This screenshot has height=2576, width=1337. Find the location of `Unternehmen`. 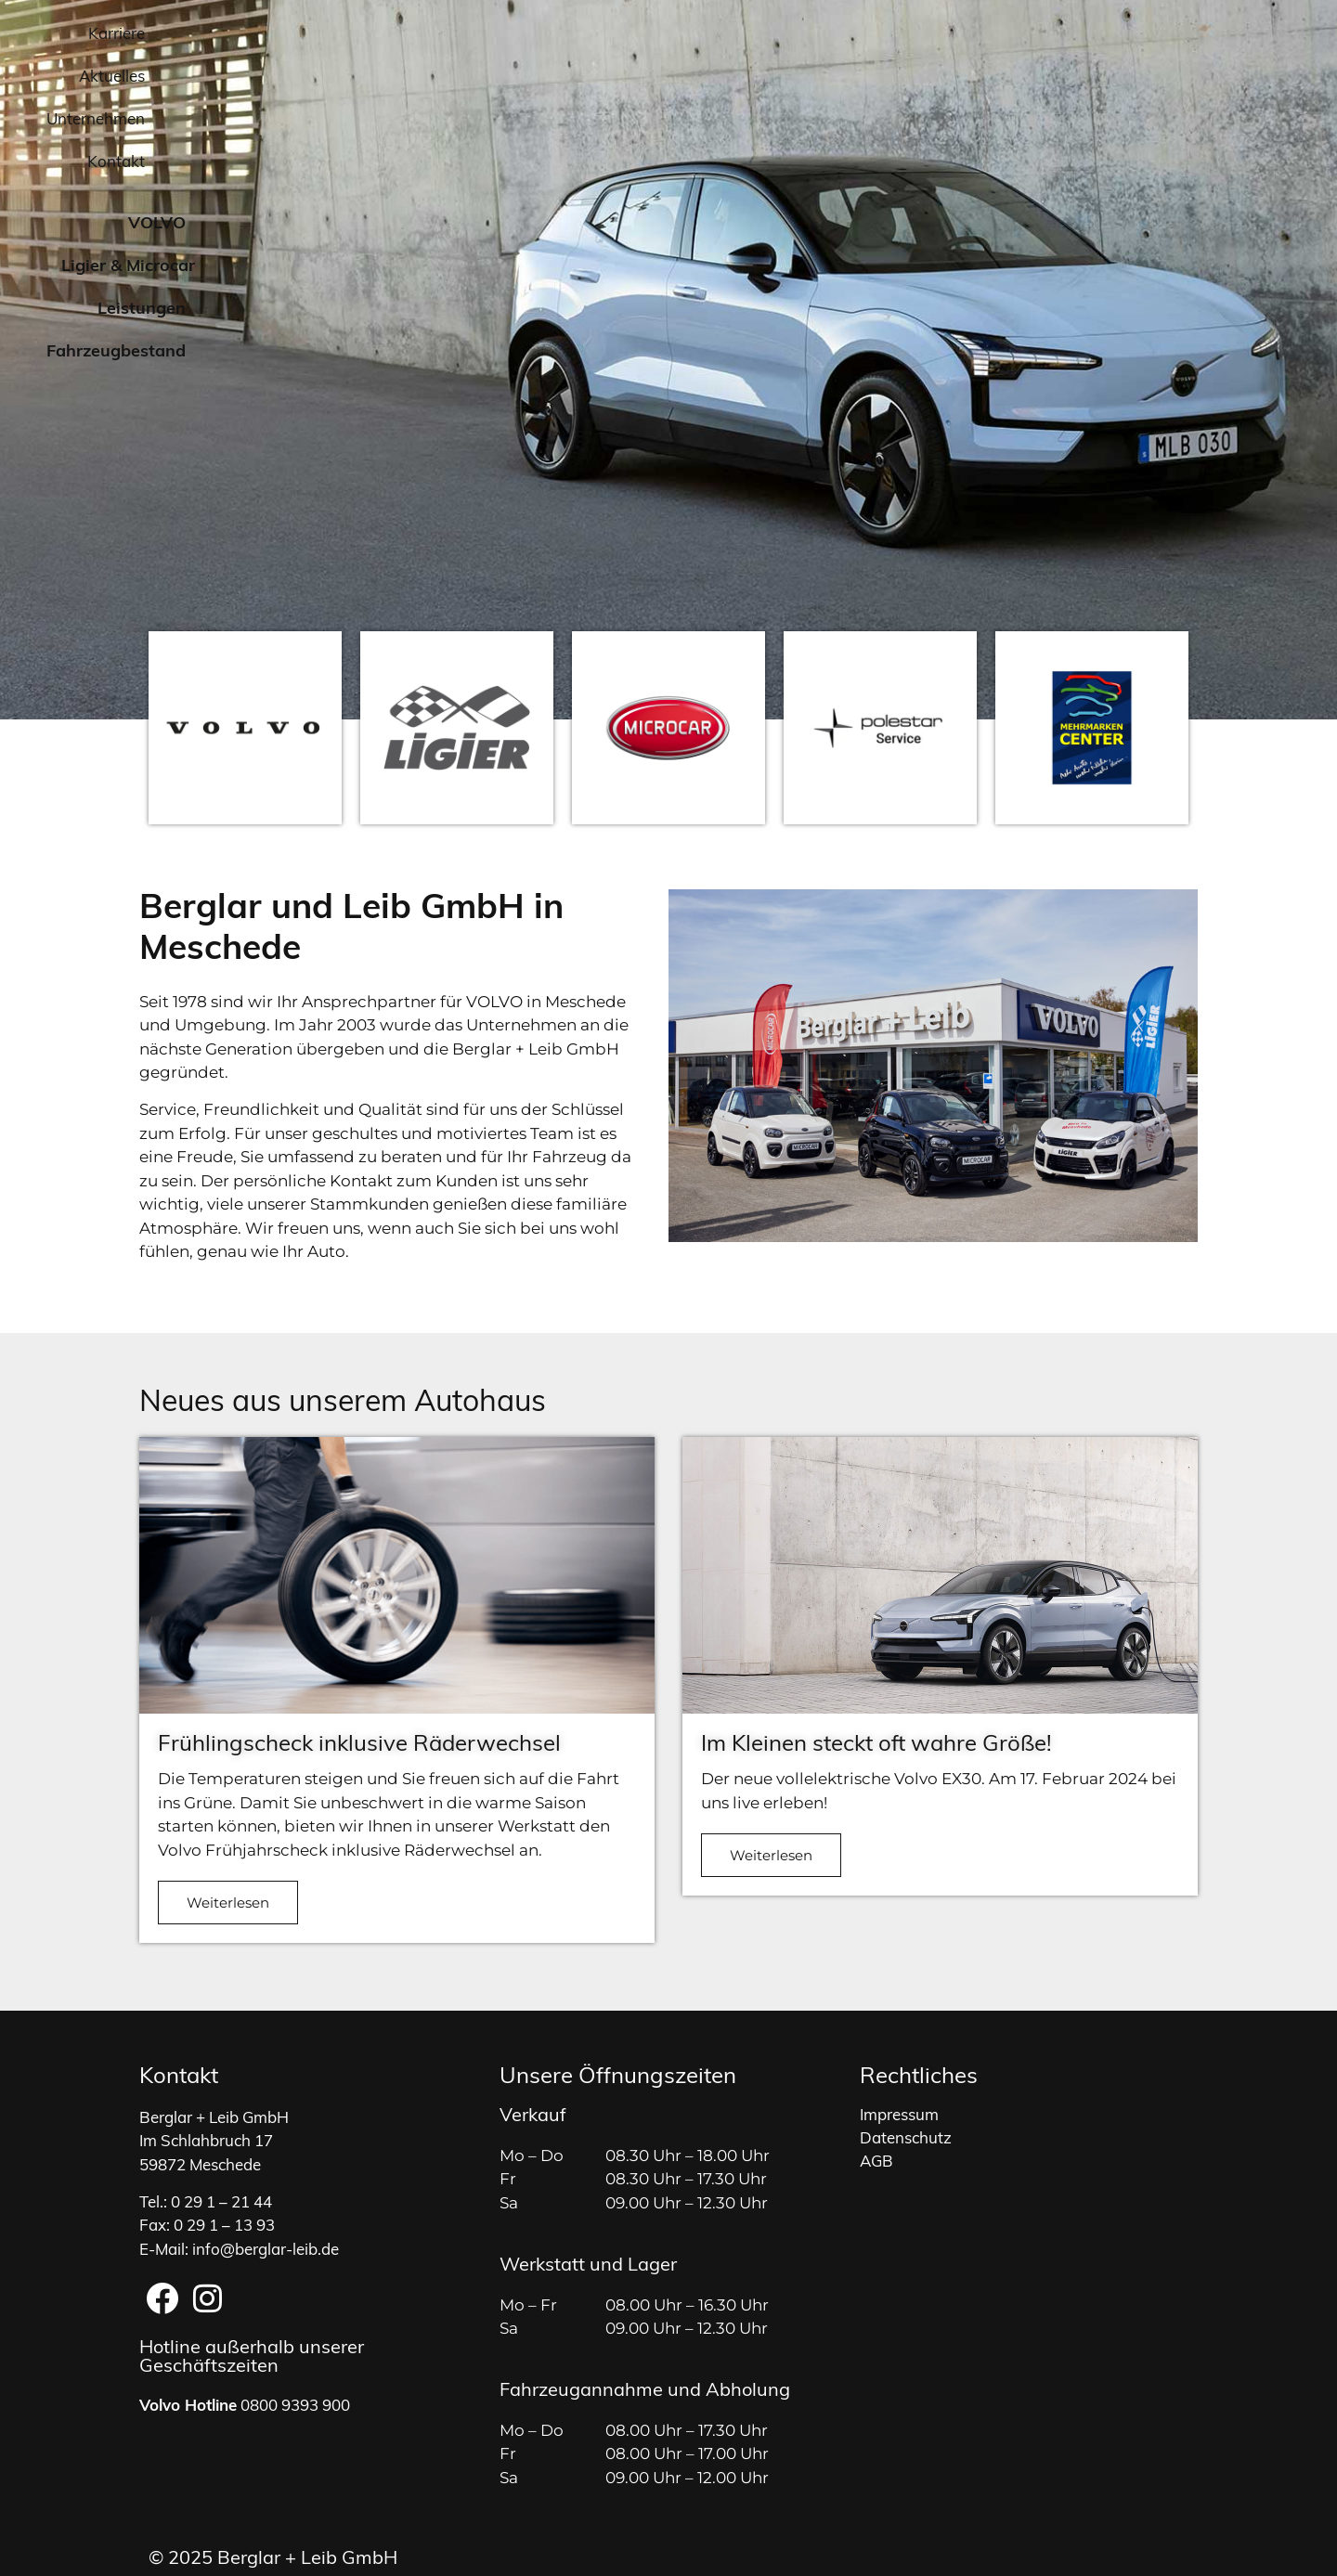

Unternehmen is located at coordinates (1026, 35).